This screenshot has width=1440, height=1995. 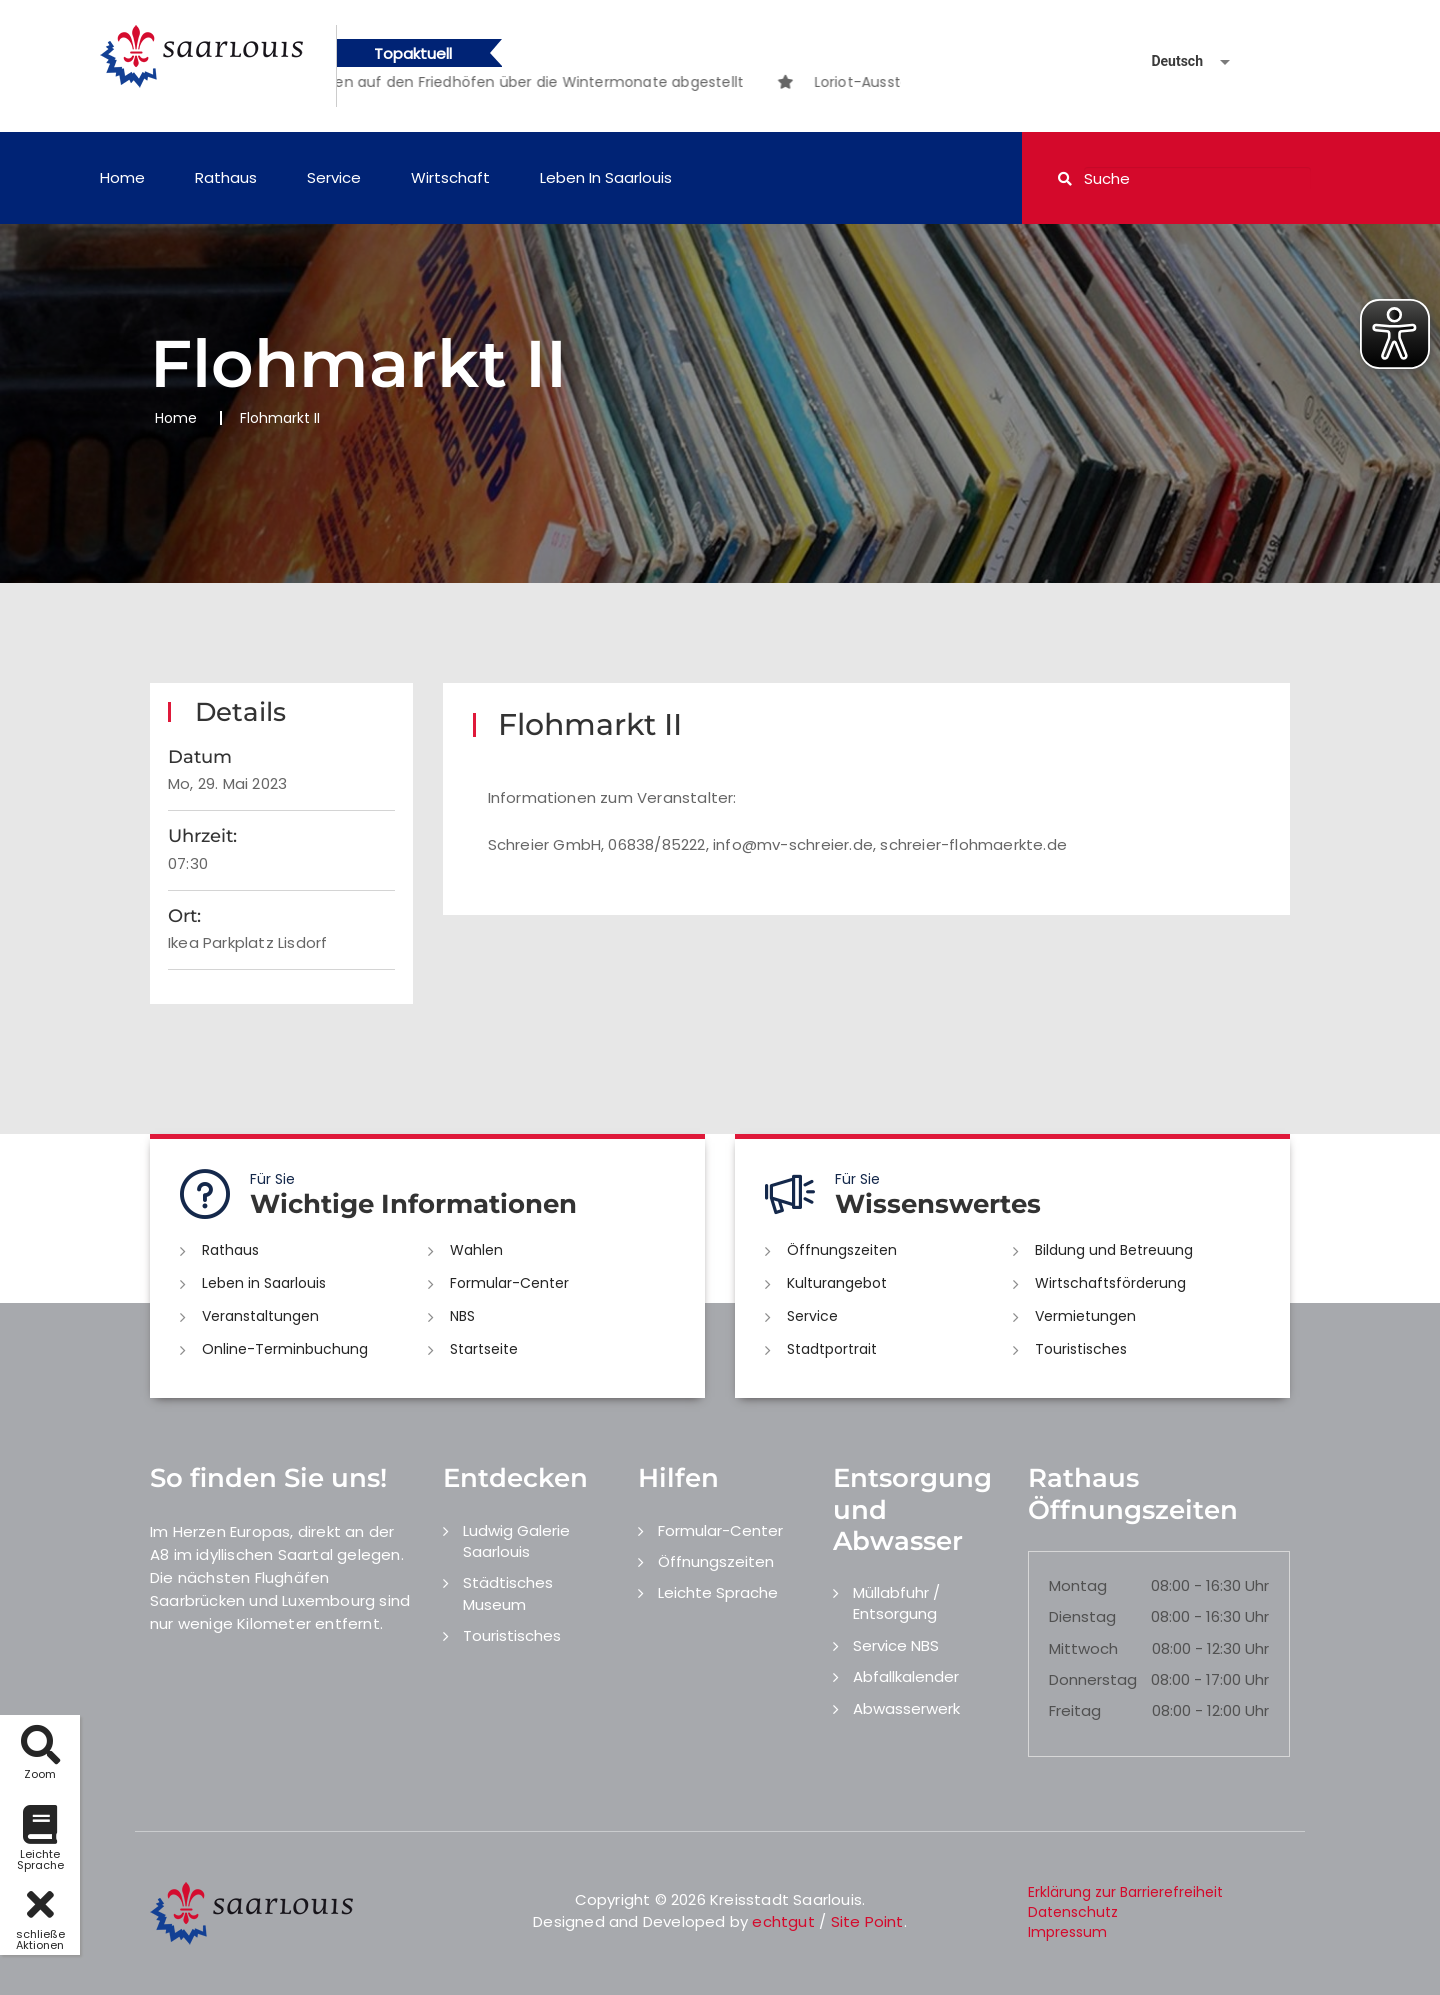 What do you see at coordinates (906, 1676) in the screenshot?
I see `Abfallkalender` at bounding box center [906, 1676].